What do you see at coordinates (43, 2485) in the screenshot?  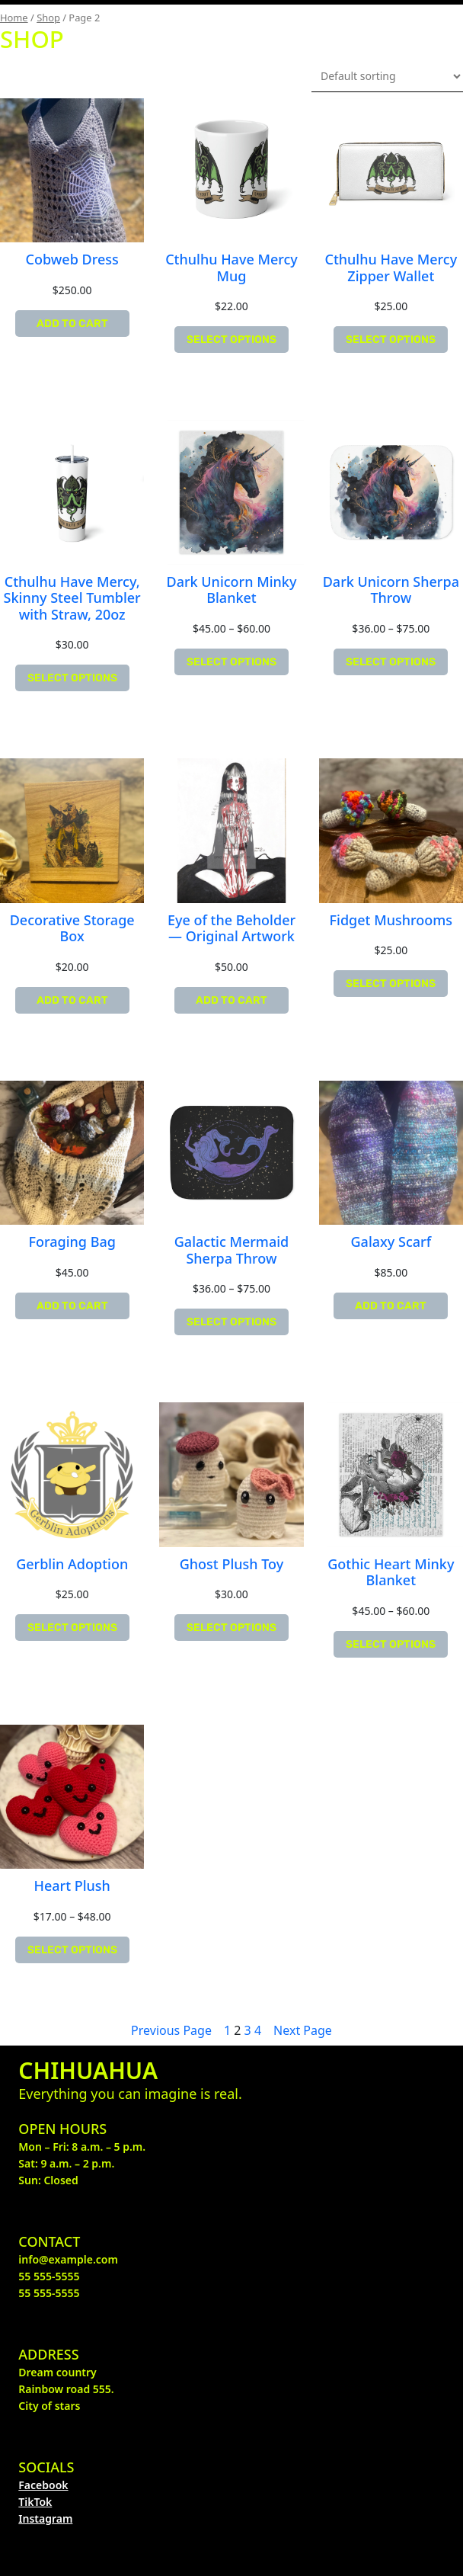 I see `Facebook` at bounding box center [43, 2485].